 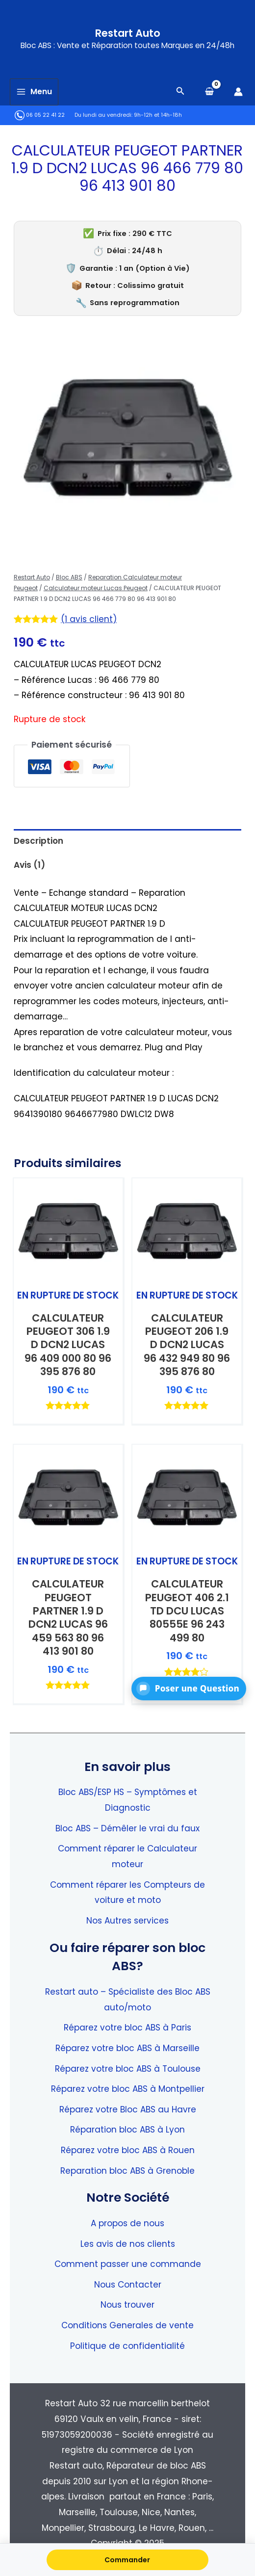 I want to click on ( avis client), so click(x=89, y=619).